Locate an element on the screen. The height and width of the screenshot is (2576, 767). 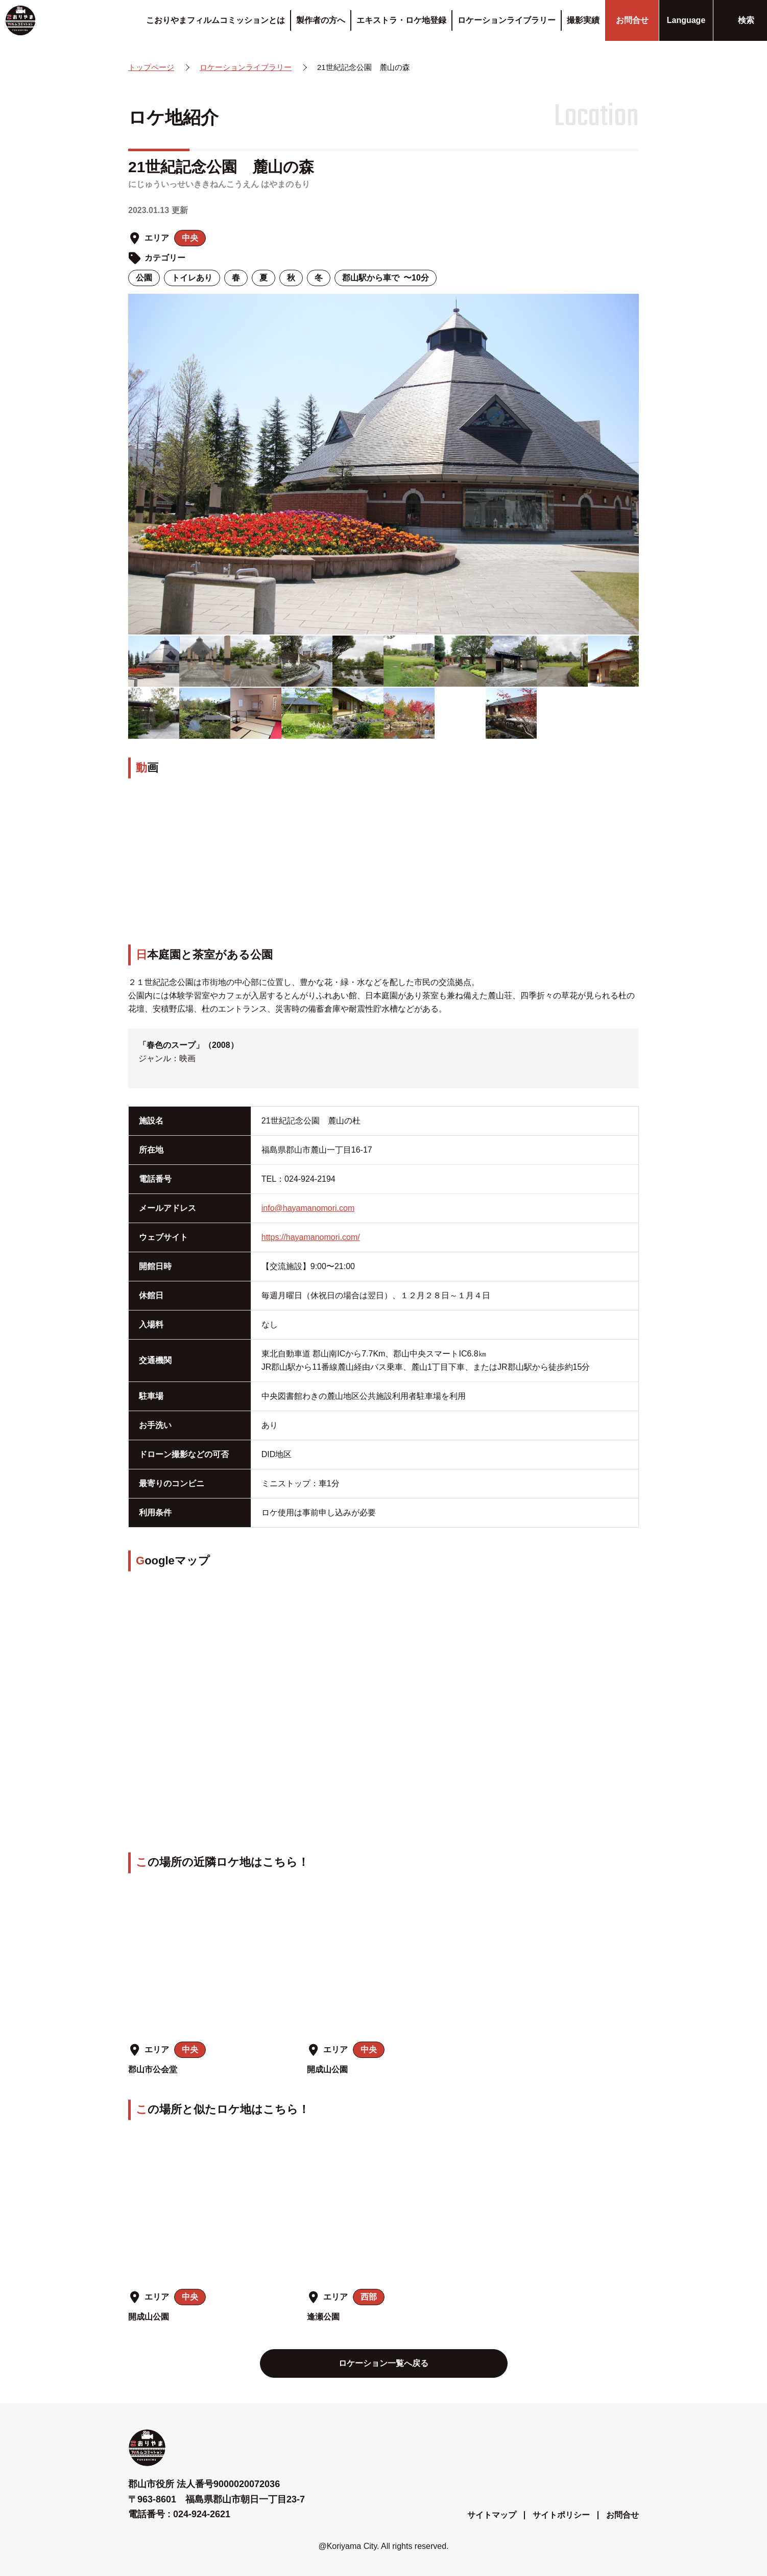
ロケーションライブラリー is located at coordinates (246, 67).